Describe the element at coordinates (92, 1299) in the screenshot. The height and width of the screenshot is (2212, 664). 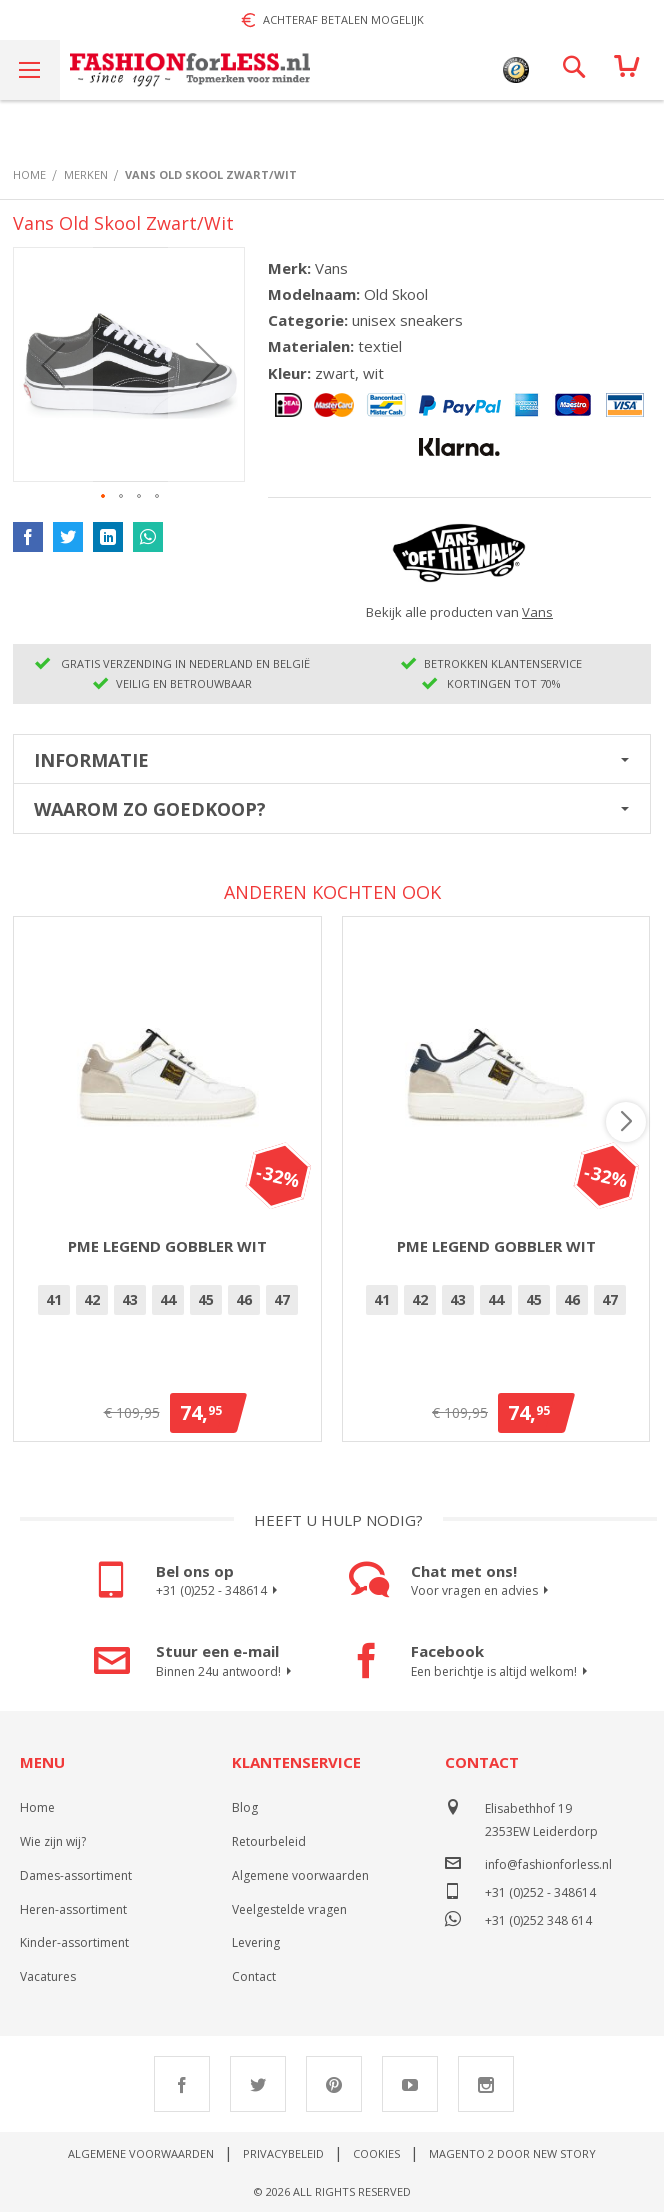
I see `42` at that location.